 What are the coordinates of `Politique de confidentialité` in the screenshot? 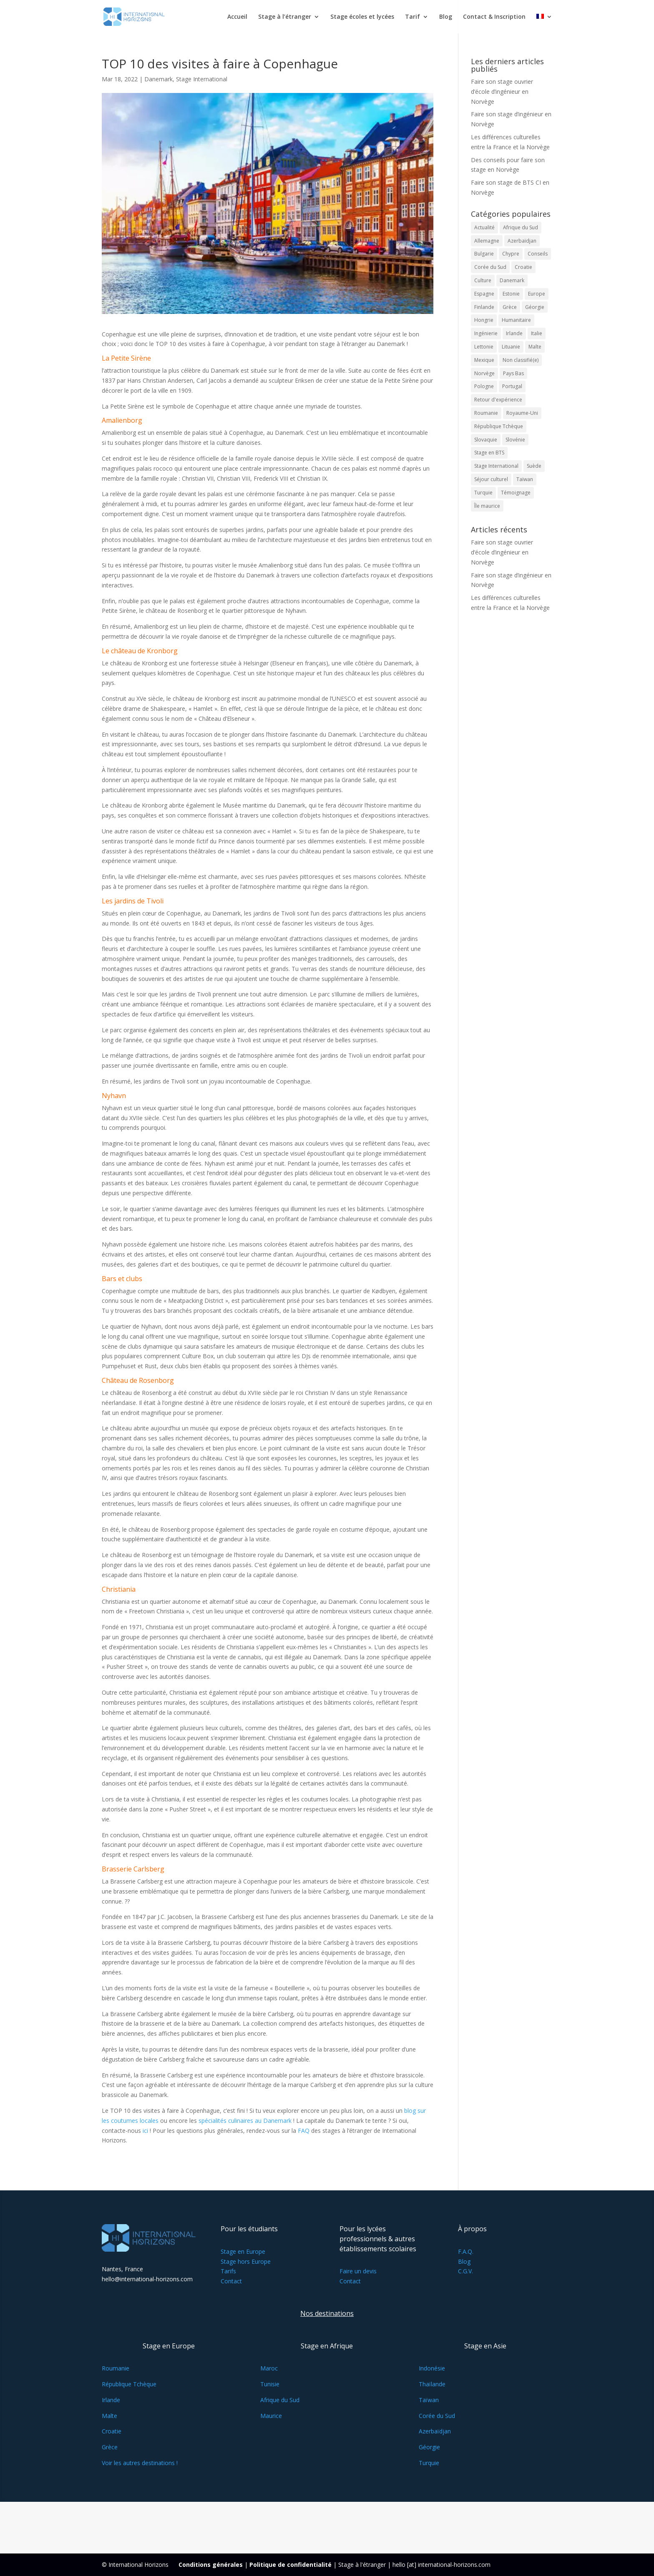 It's located at (290, 2564).